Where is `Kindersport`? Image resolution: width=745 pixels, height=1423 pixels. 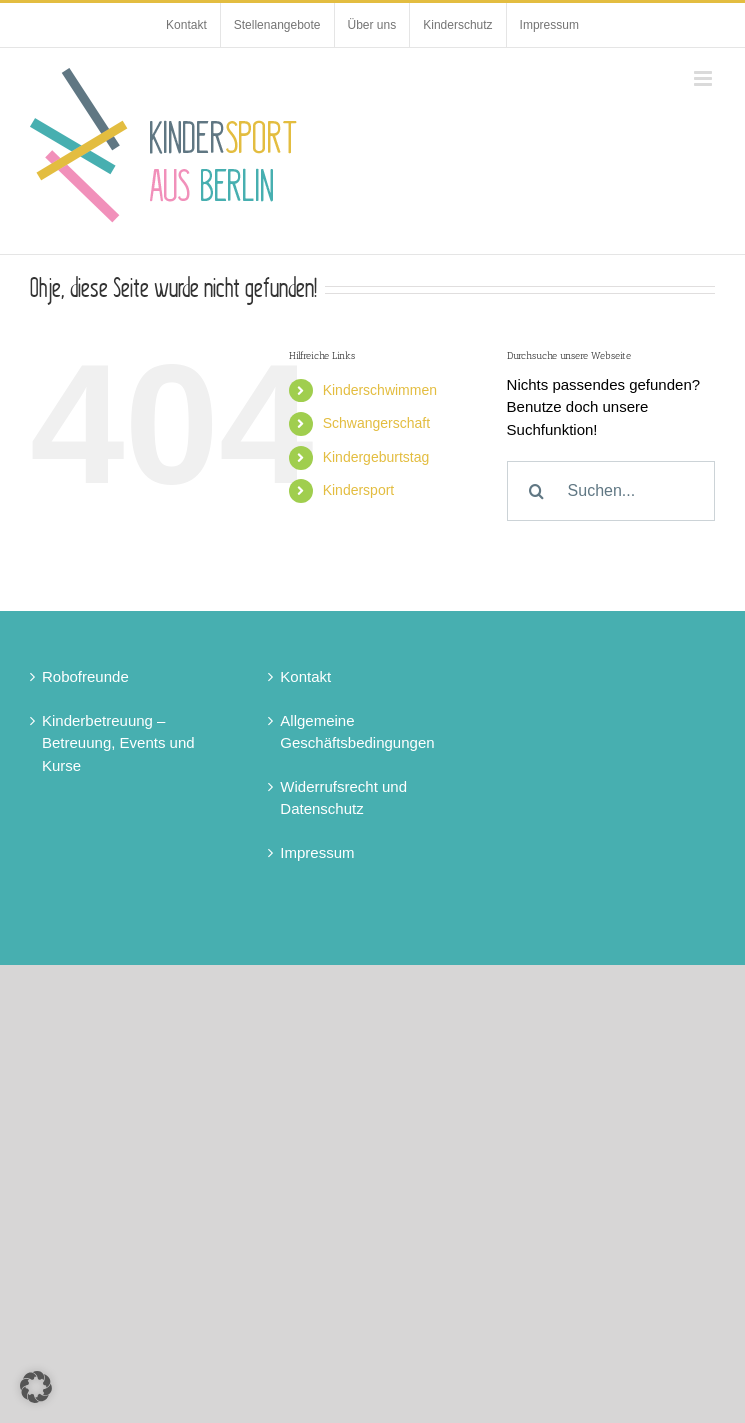
Kindersport is located at coordinates (359, 490).